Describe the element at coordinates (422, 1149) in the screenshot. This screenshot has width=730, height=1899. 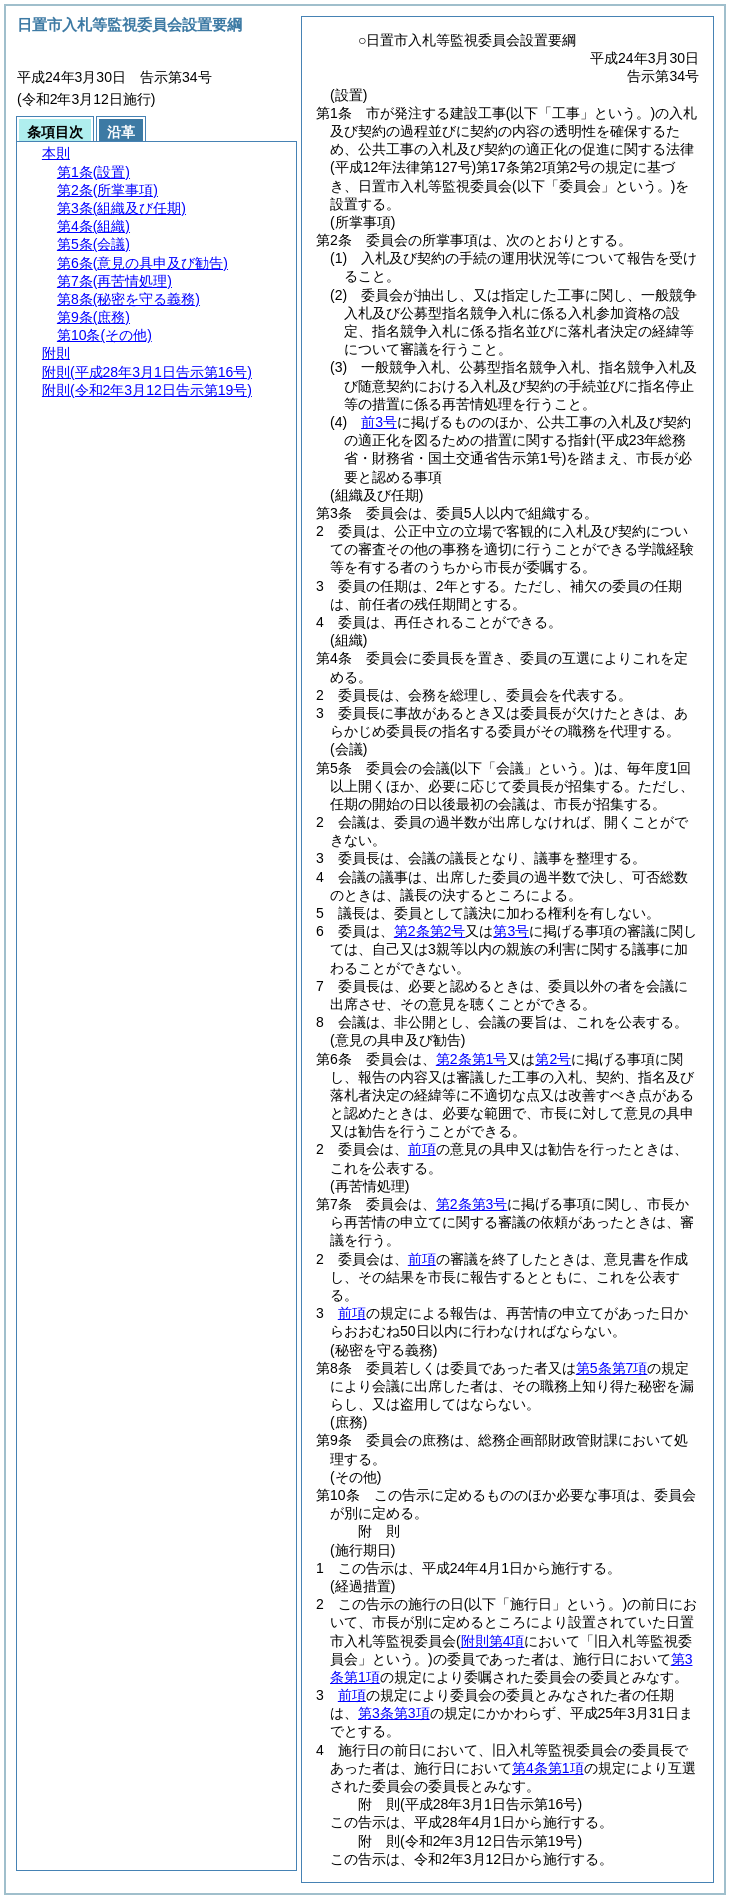
I see `前項` at that location.